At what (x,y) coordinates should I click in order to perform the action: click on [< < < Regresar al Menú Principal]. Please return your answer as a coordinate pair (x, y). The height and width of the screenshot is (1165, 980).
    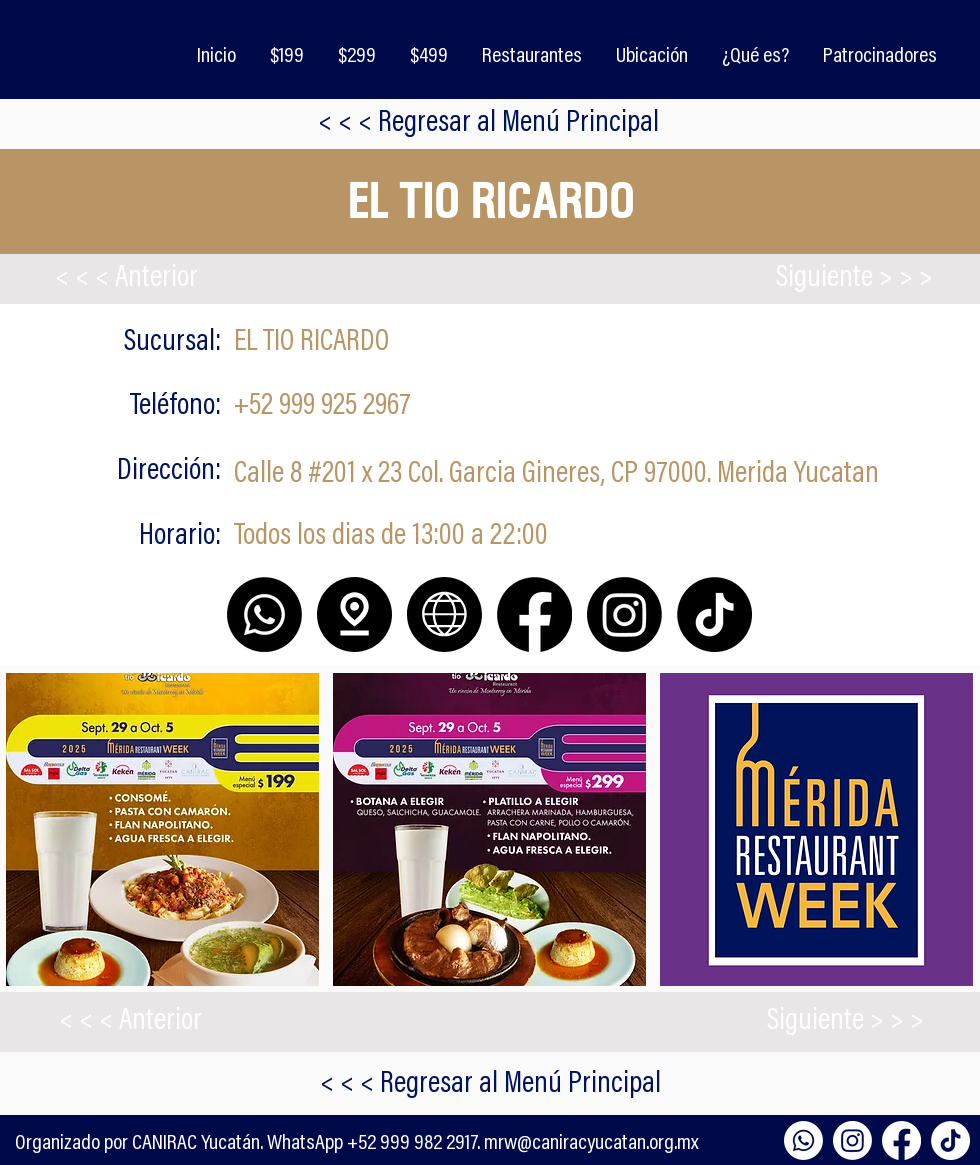
    Looking at the image, I should click on (490, 1085).